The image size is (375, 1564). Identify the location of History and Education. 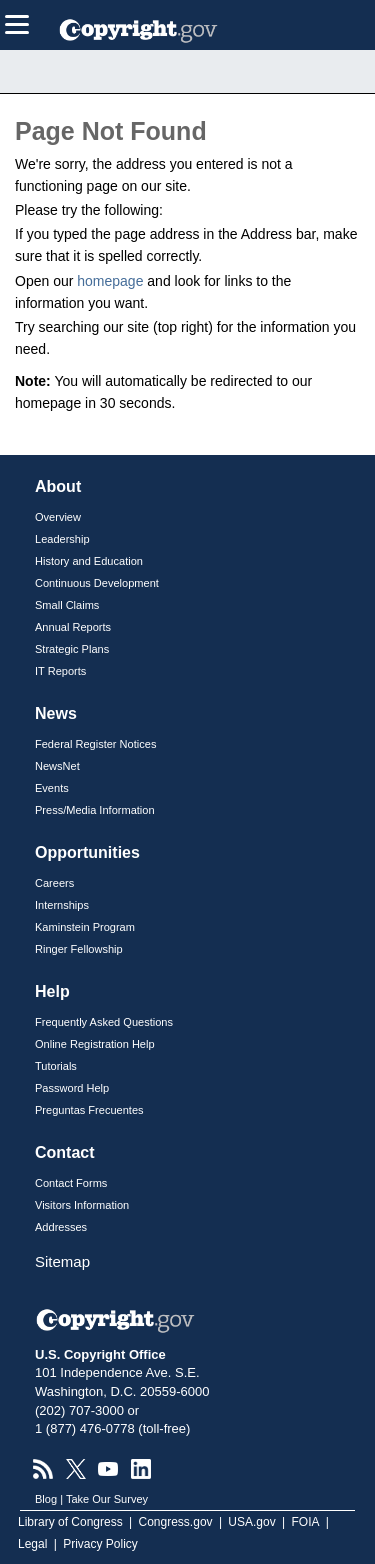
(89, 561).